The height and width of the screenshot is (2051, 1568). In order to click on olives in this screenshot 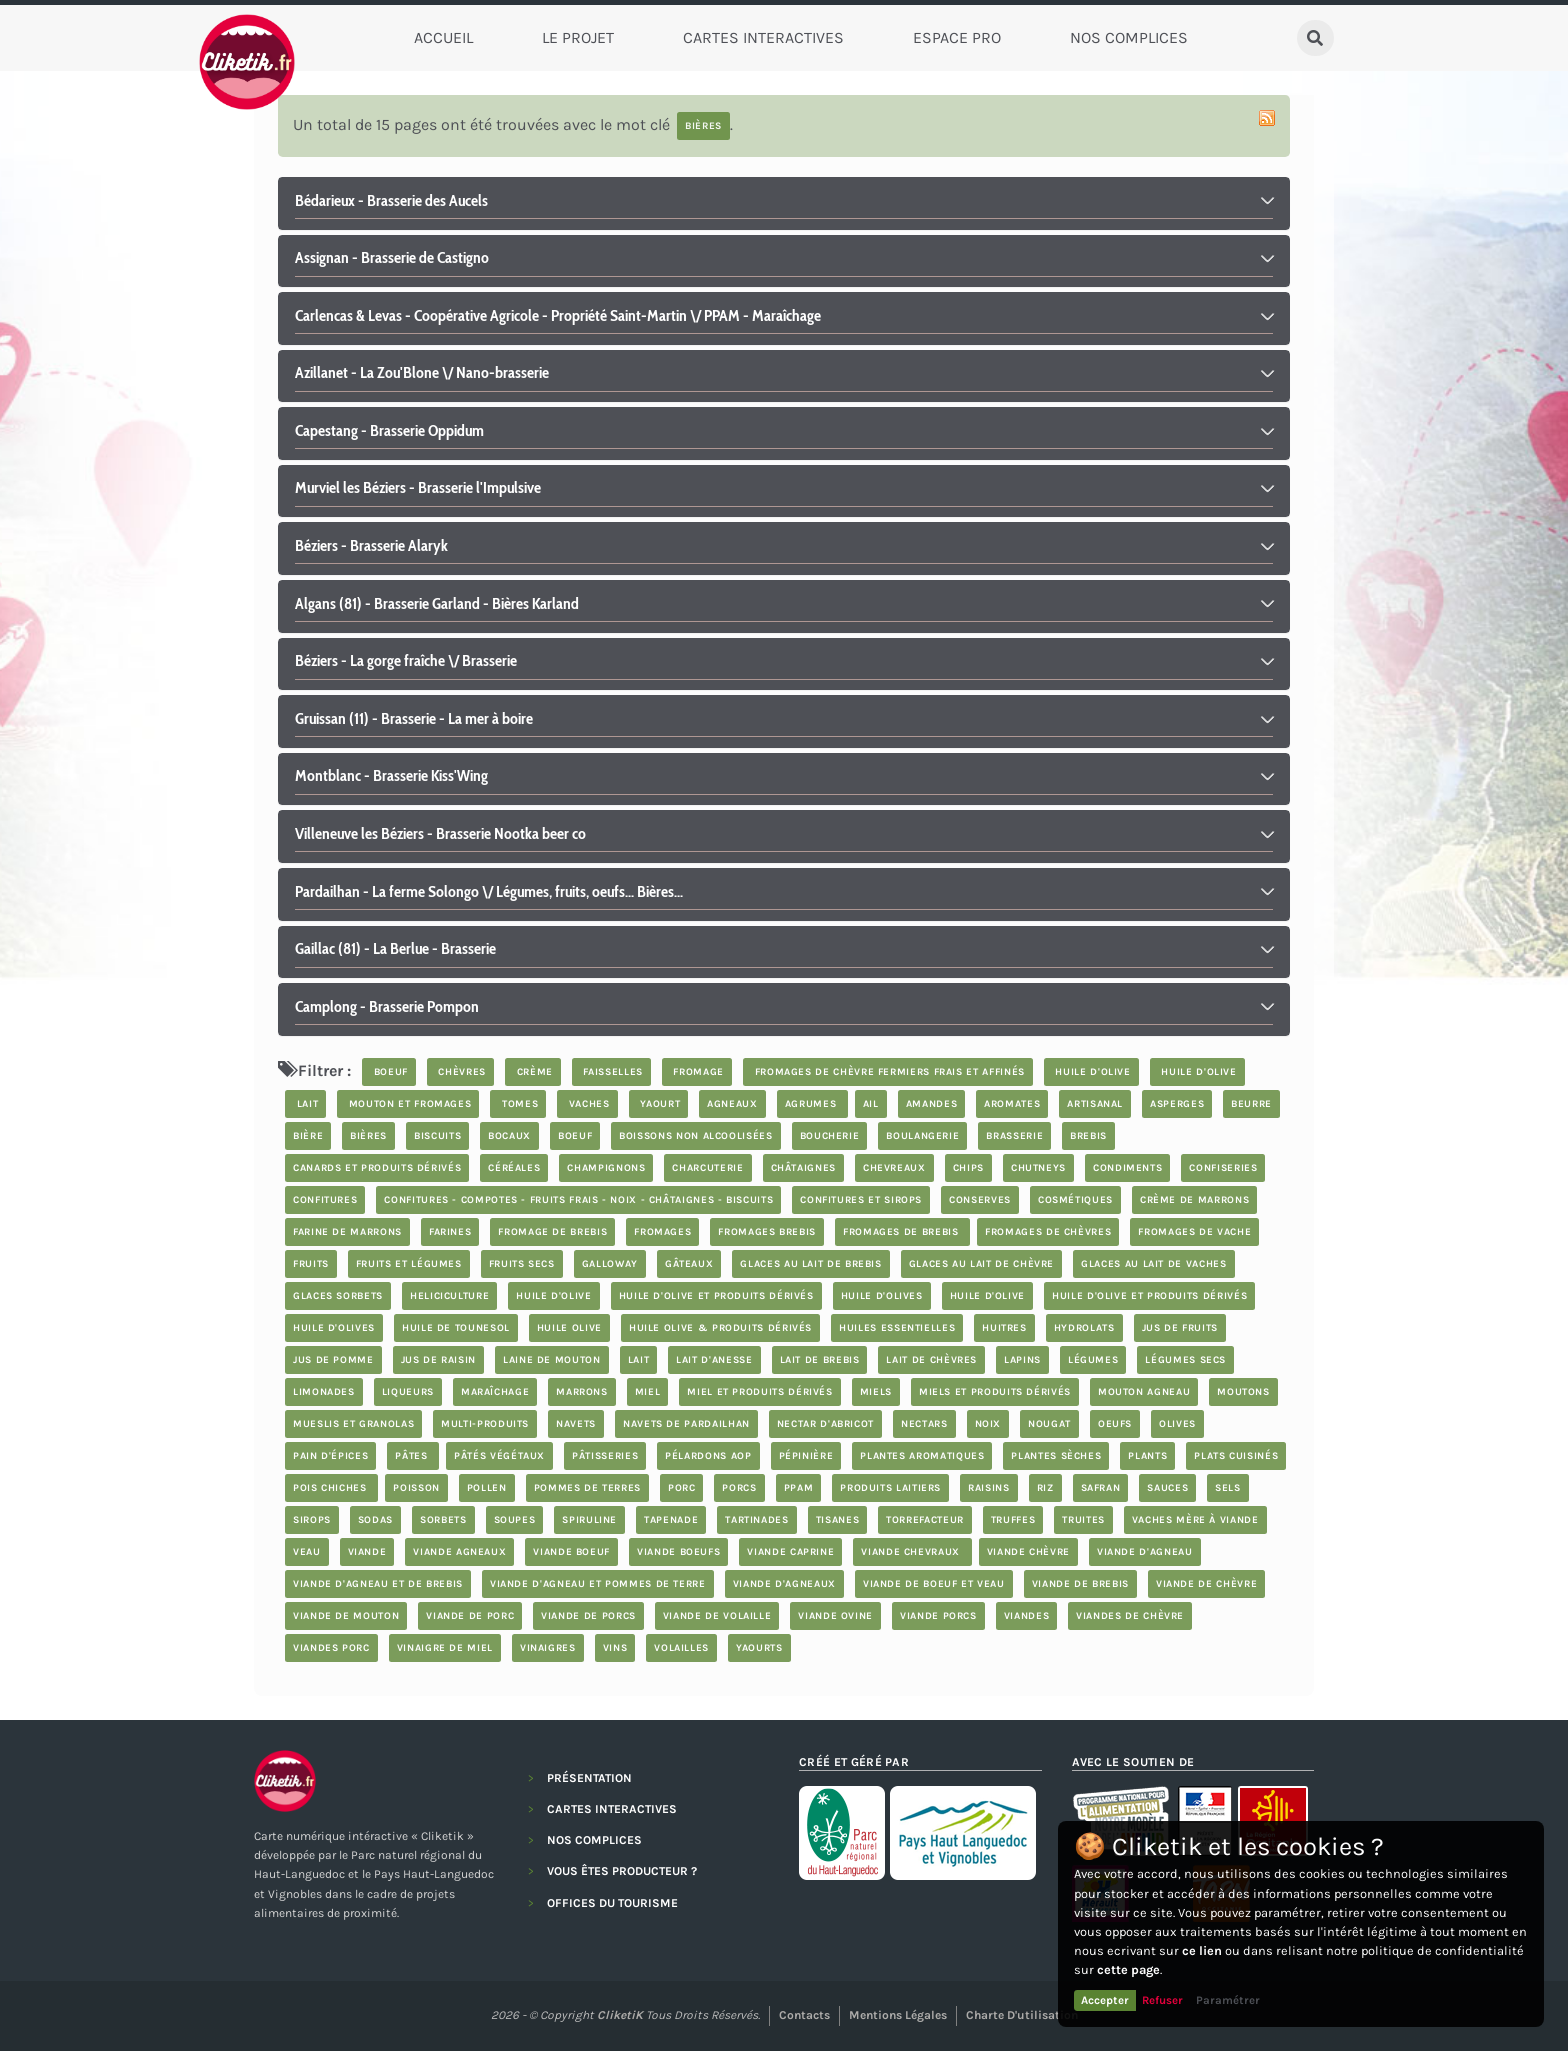, I will do `click(1177, 1424)`.